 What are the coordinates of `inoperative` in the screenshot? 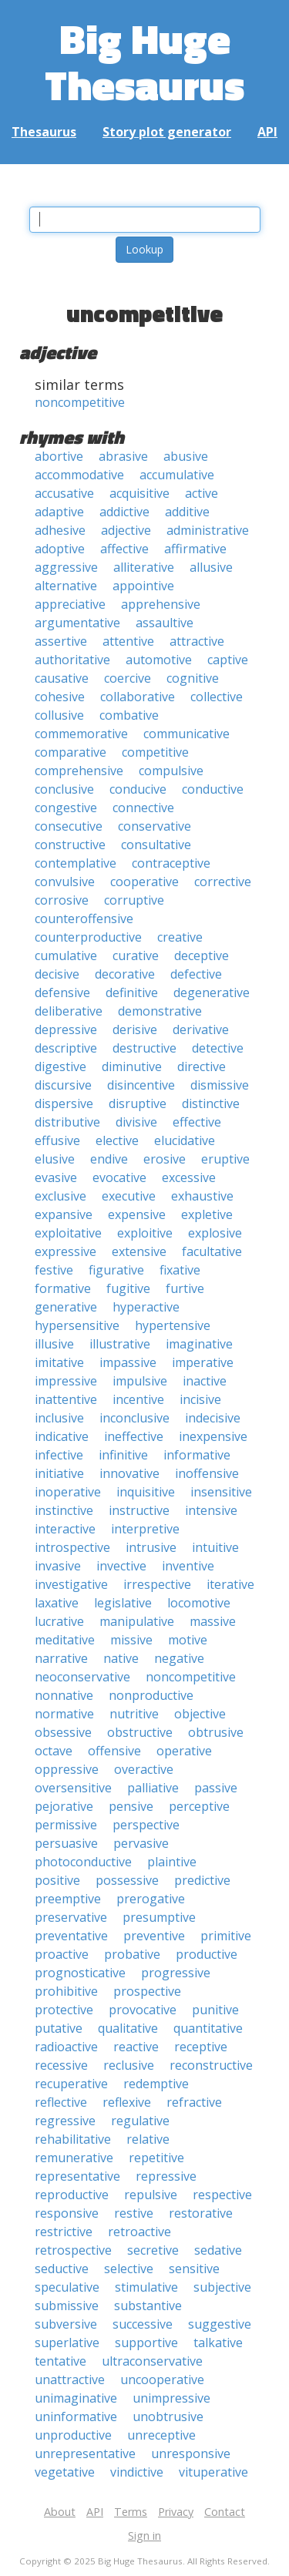 It's located at (68, 1491).